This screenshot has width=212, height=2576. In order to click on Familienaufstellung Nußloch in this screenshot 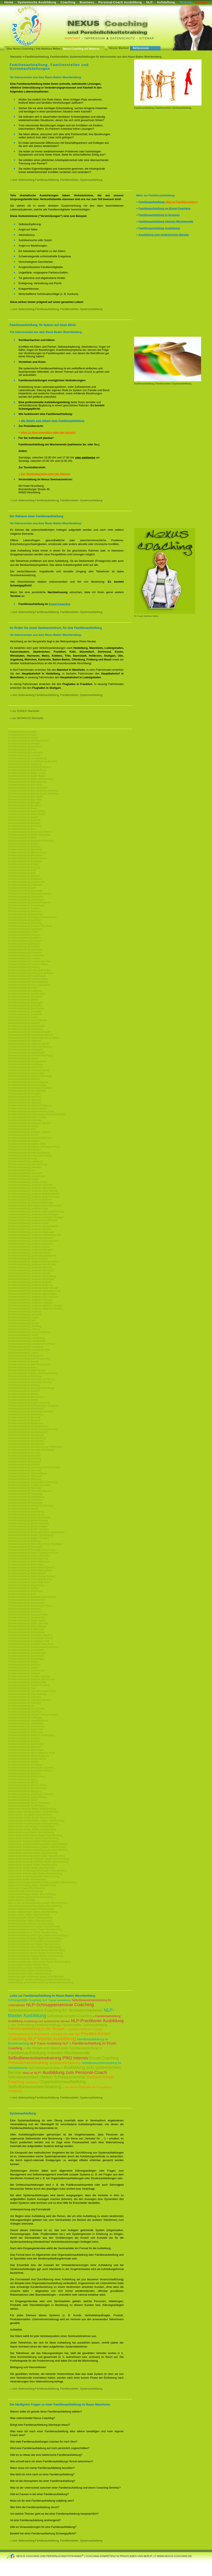, I will do `click(24, 1464)`.